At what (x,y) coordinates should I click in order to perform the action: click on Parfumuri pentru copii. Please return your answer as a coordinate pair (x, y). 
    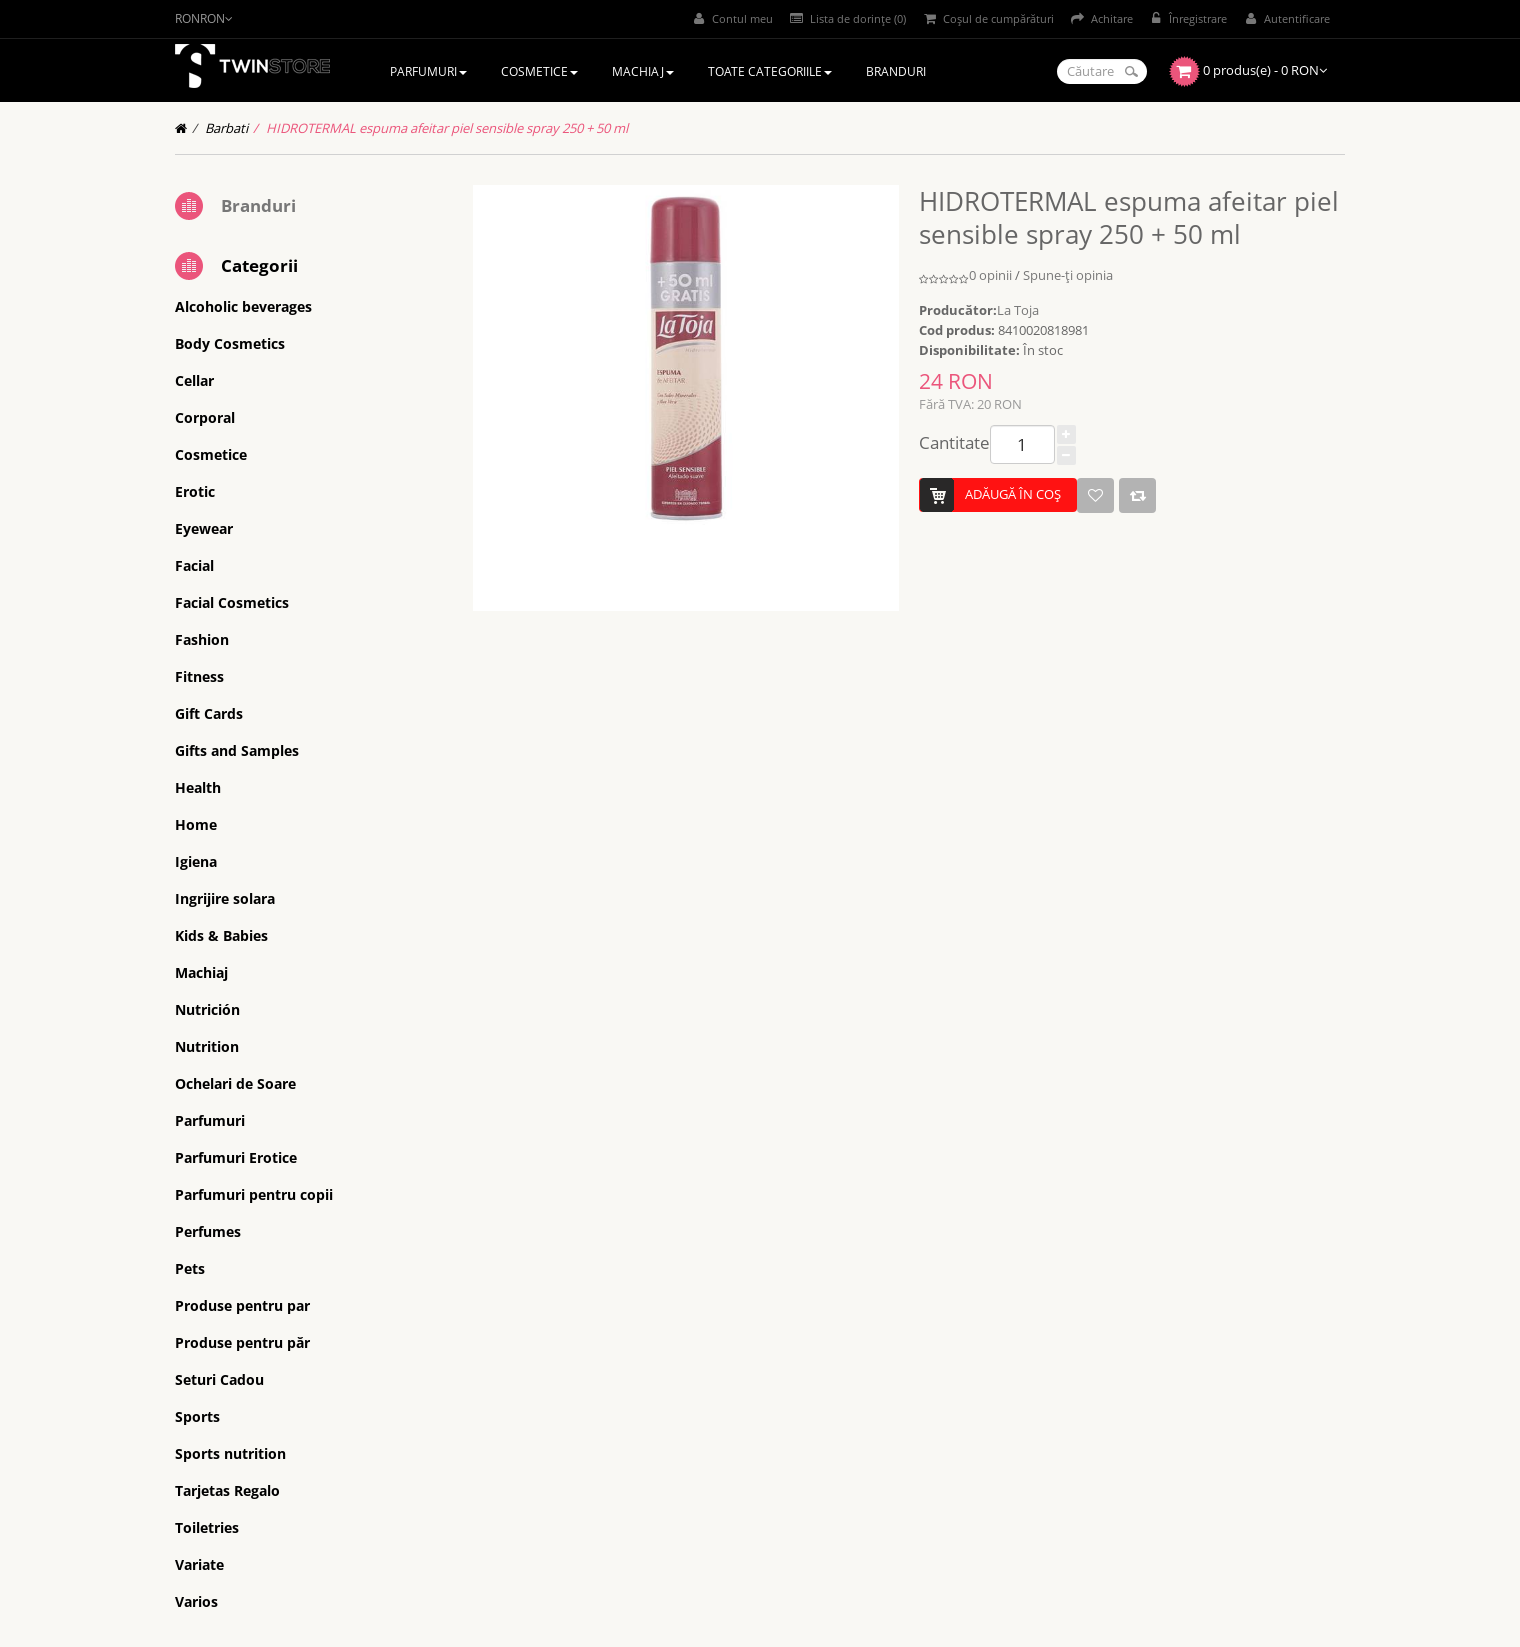
    Looking at the image, I should click on (254, 1194).